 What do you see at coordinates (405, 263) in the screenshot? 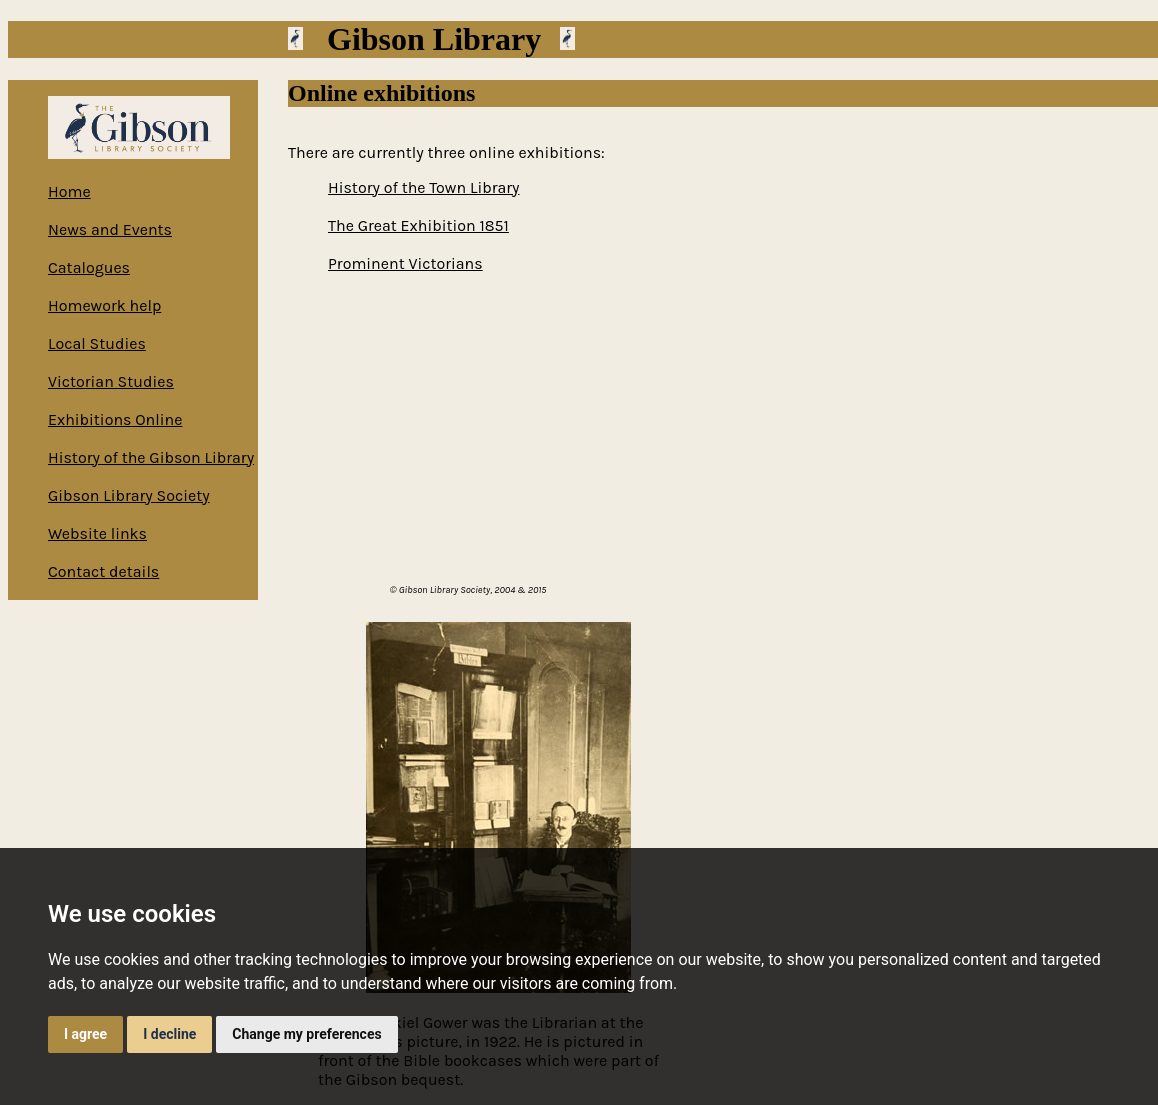
I see `Prominent Victorians` at bounding box center [405, 263].